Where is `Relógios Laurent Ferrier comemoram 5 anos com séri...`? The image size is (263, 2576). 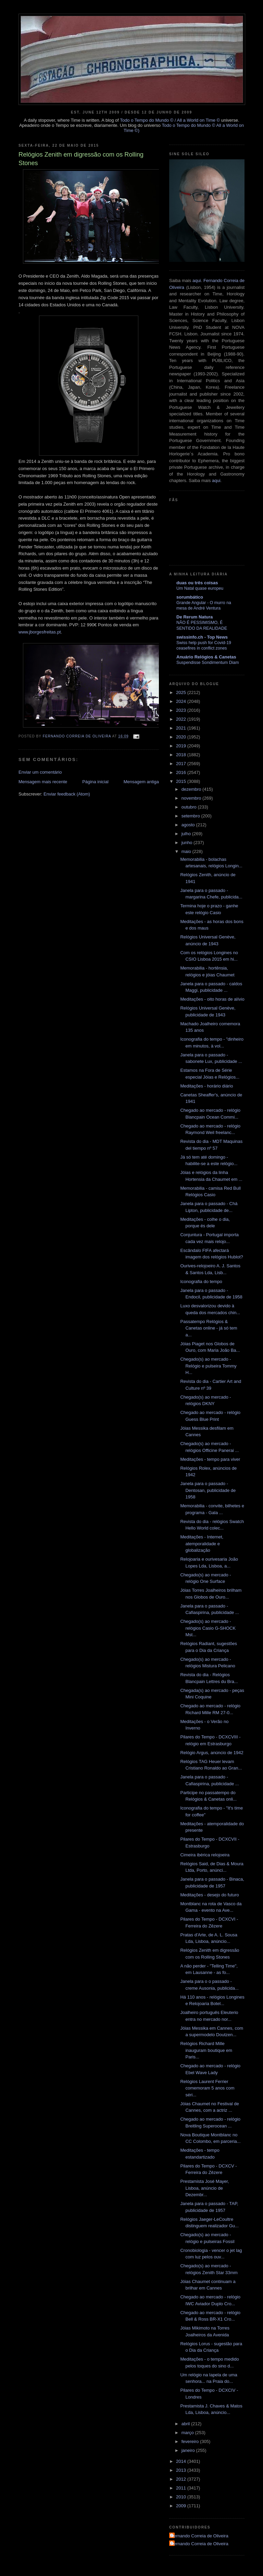
Relógios Laurent Ferrier comemoram 5 anos com séri... is located at coordinates (207, 2088).